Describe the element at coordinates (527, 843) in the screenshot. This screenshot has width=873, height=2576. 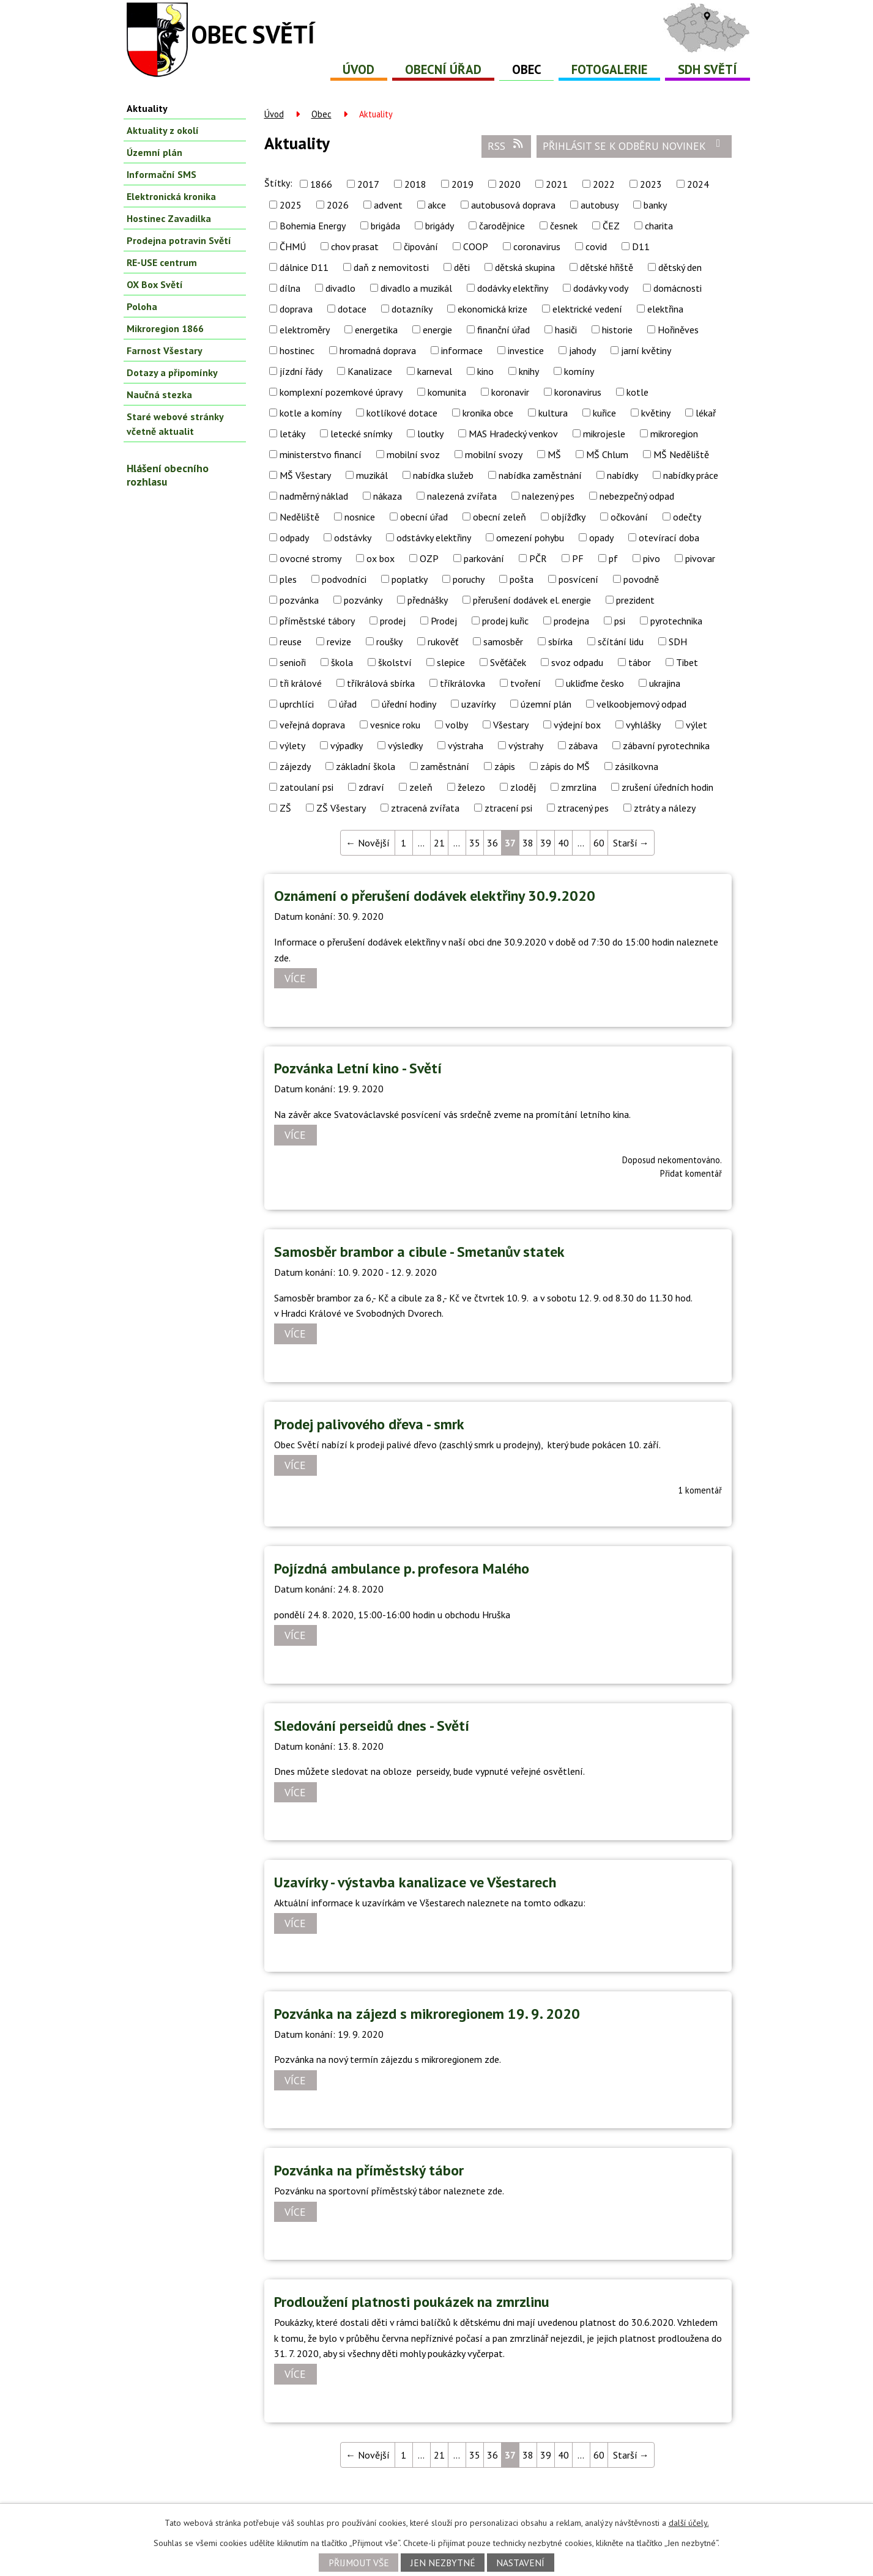
I see `38` at that location.